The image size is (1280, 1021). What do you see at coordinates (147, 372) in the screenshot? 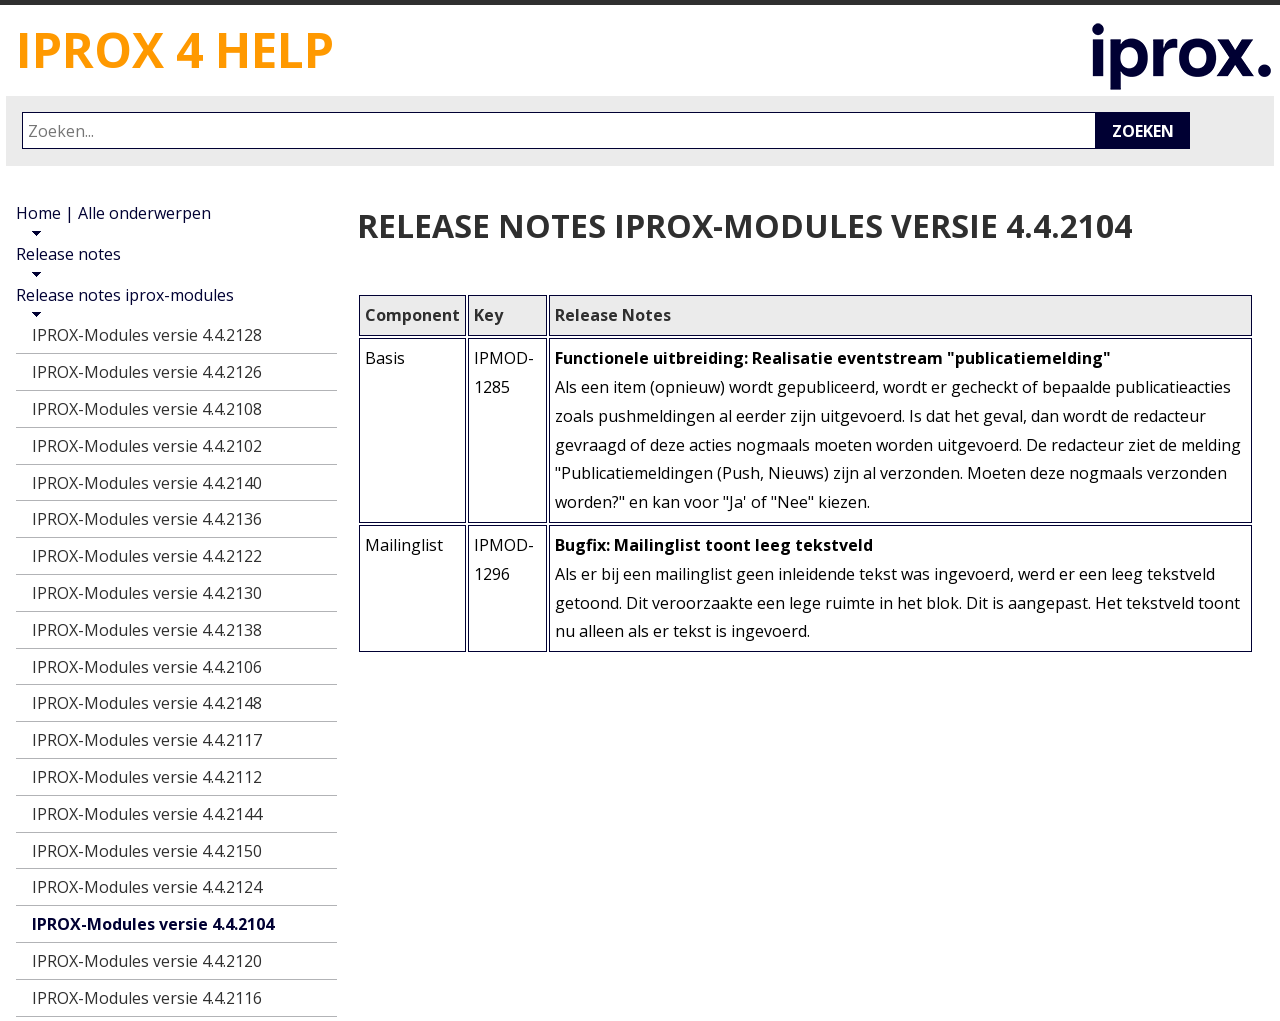
I see `IPROX-Modules versie 4.4.2126` at bounding box center [147, 372].